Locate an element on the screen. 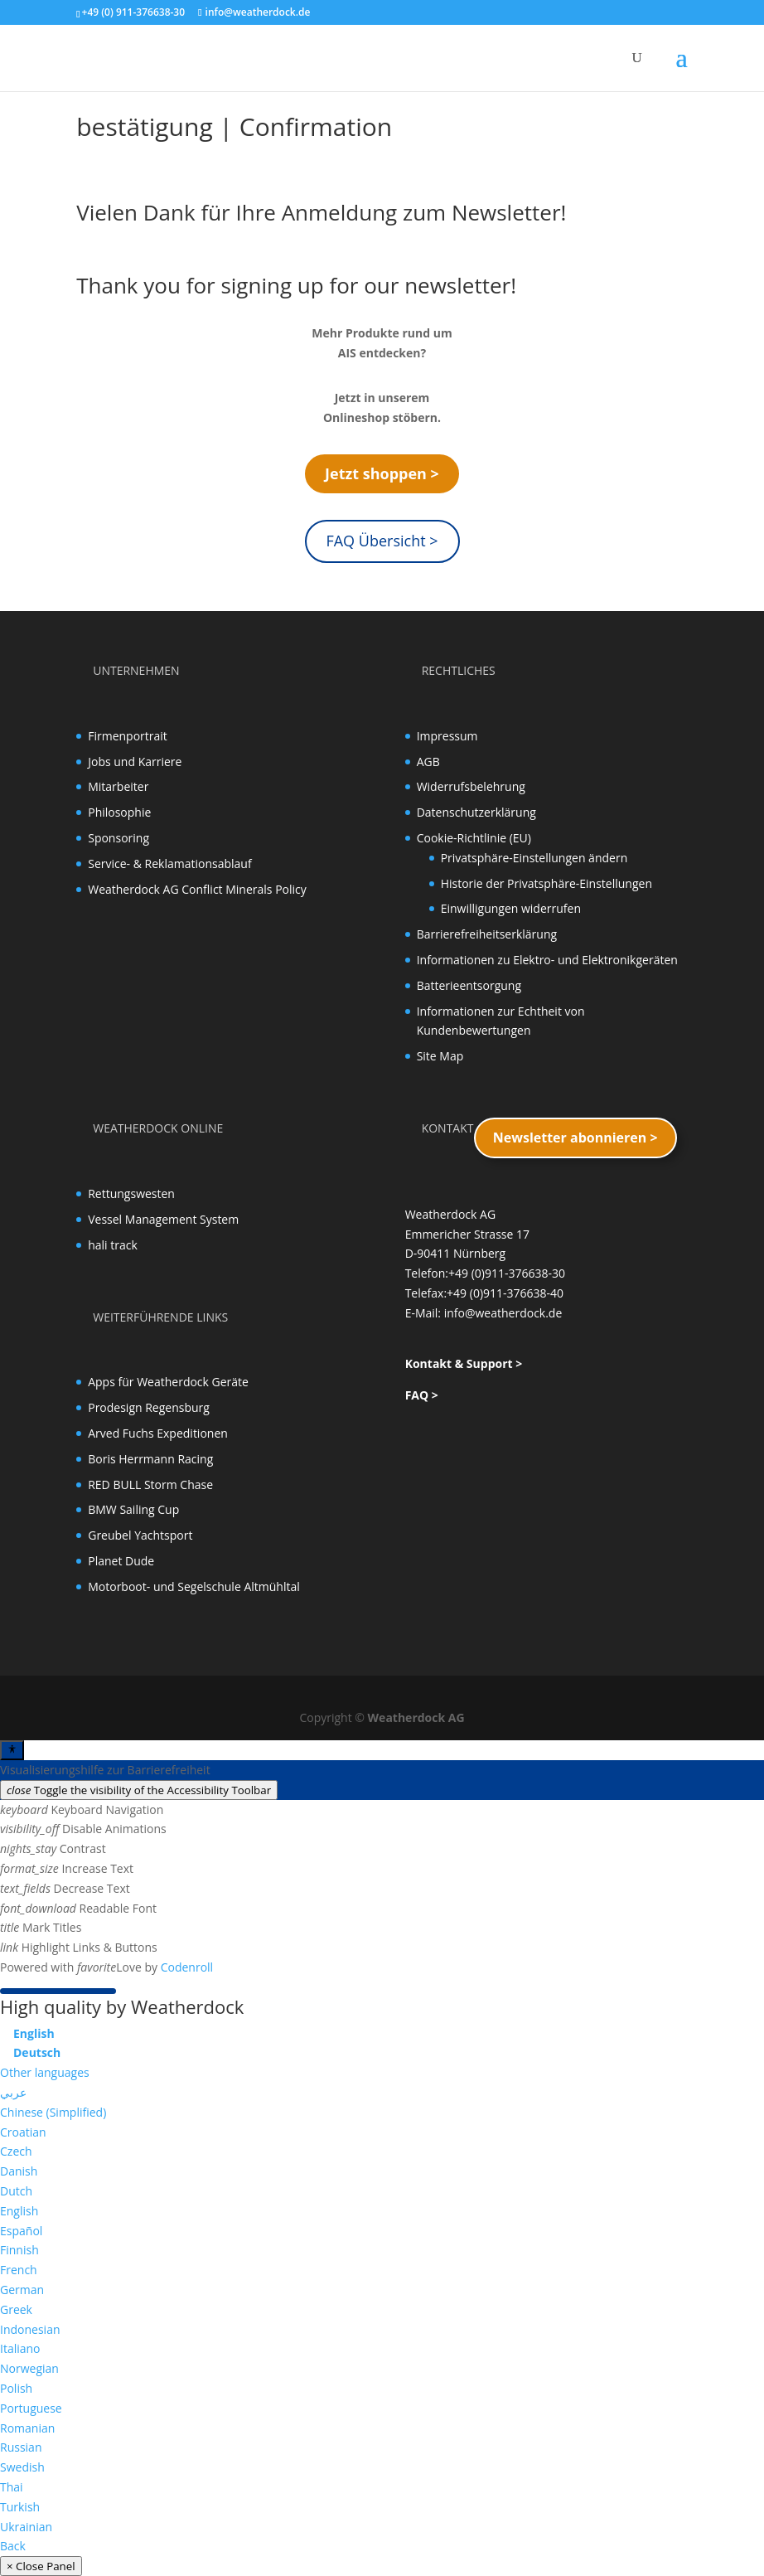 The image size is (764, 2576). FAQ Übersicht > is located at coordinates (382, 541).